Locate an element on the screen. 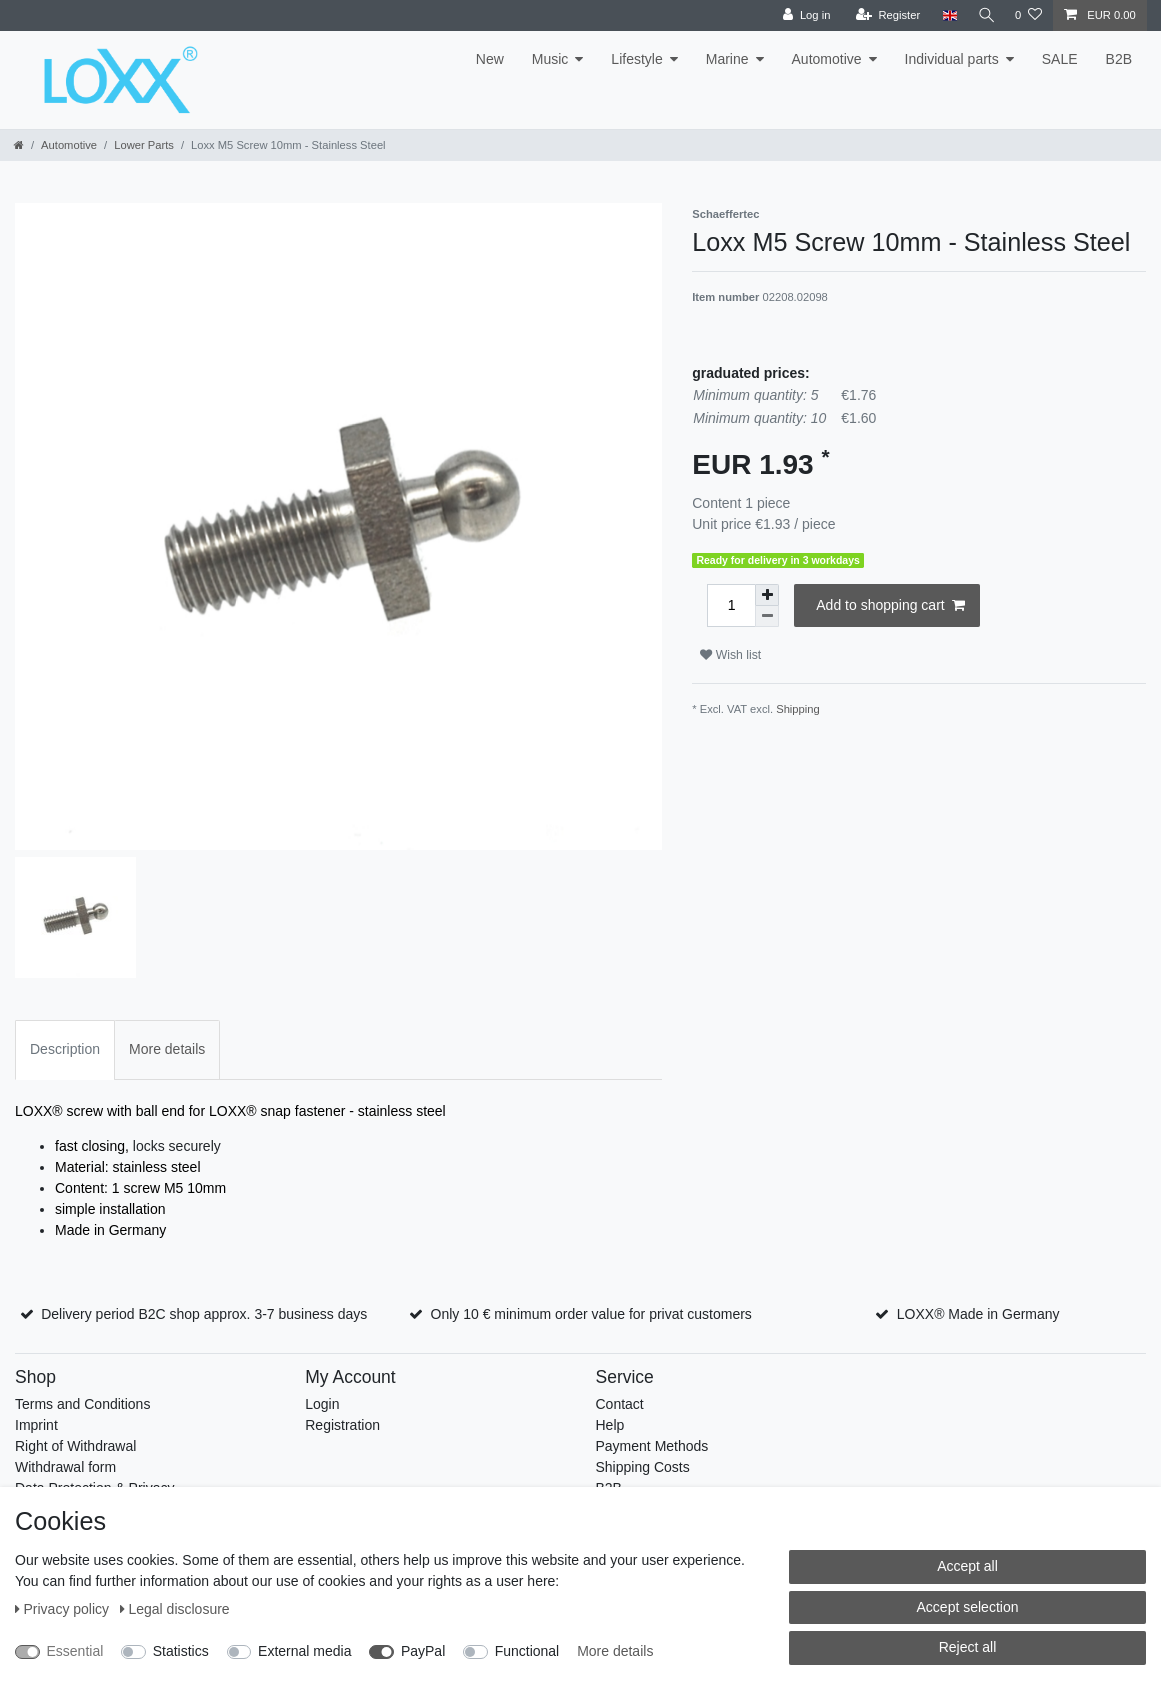 The image size is (1161, 1683). [Search] is located at coordinates (984, 15).